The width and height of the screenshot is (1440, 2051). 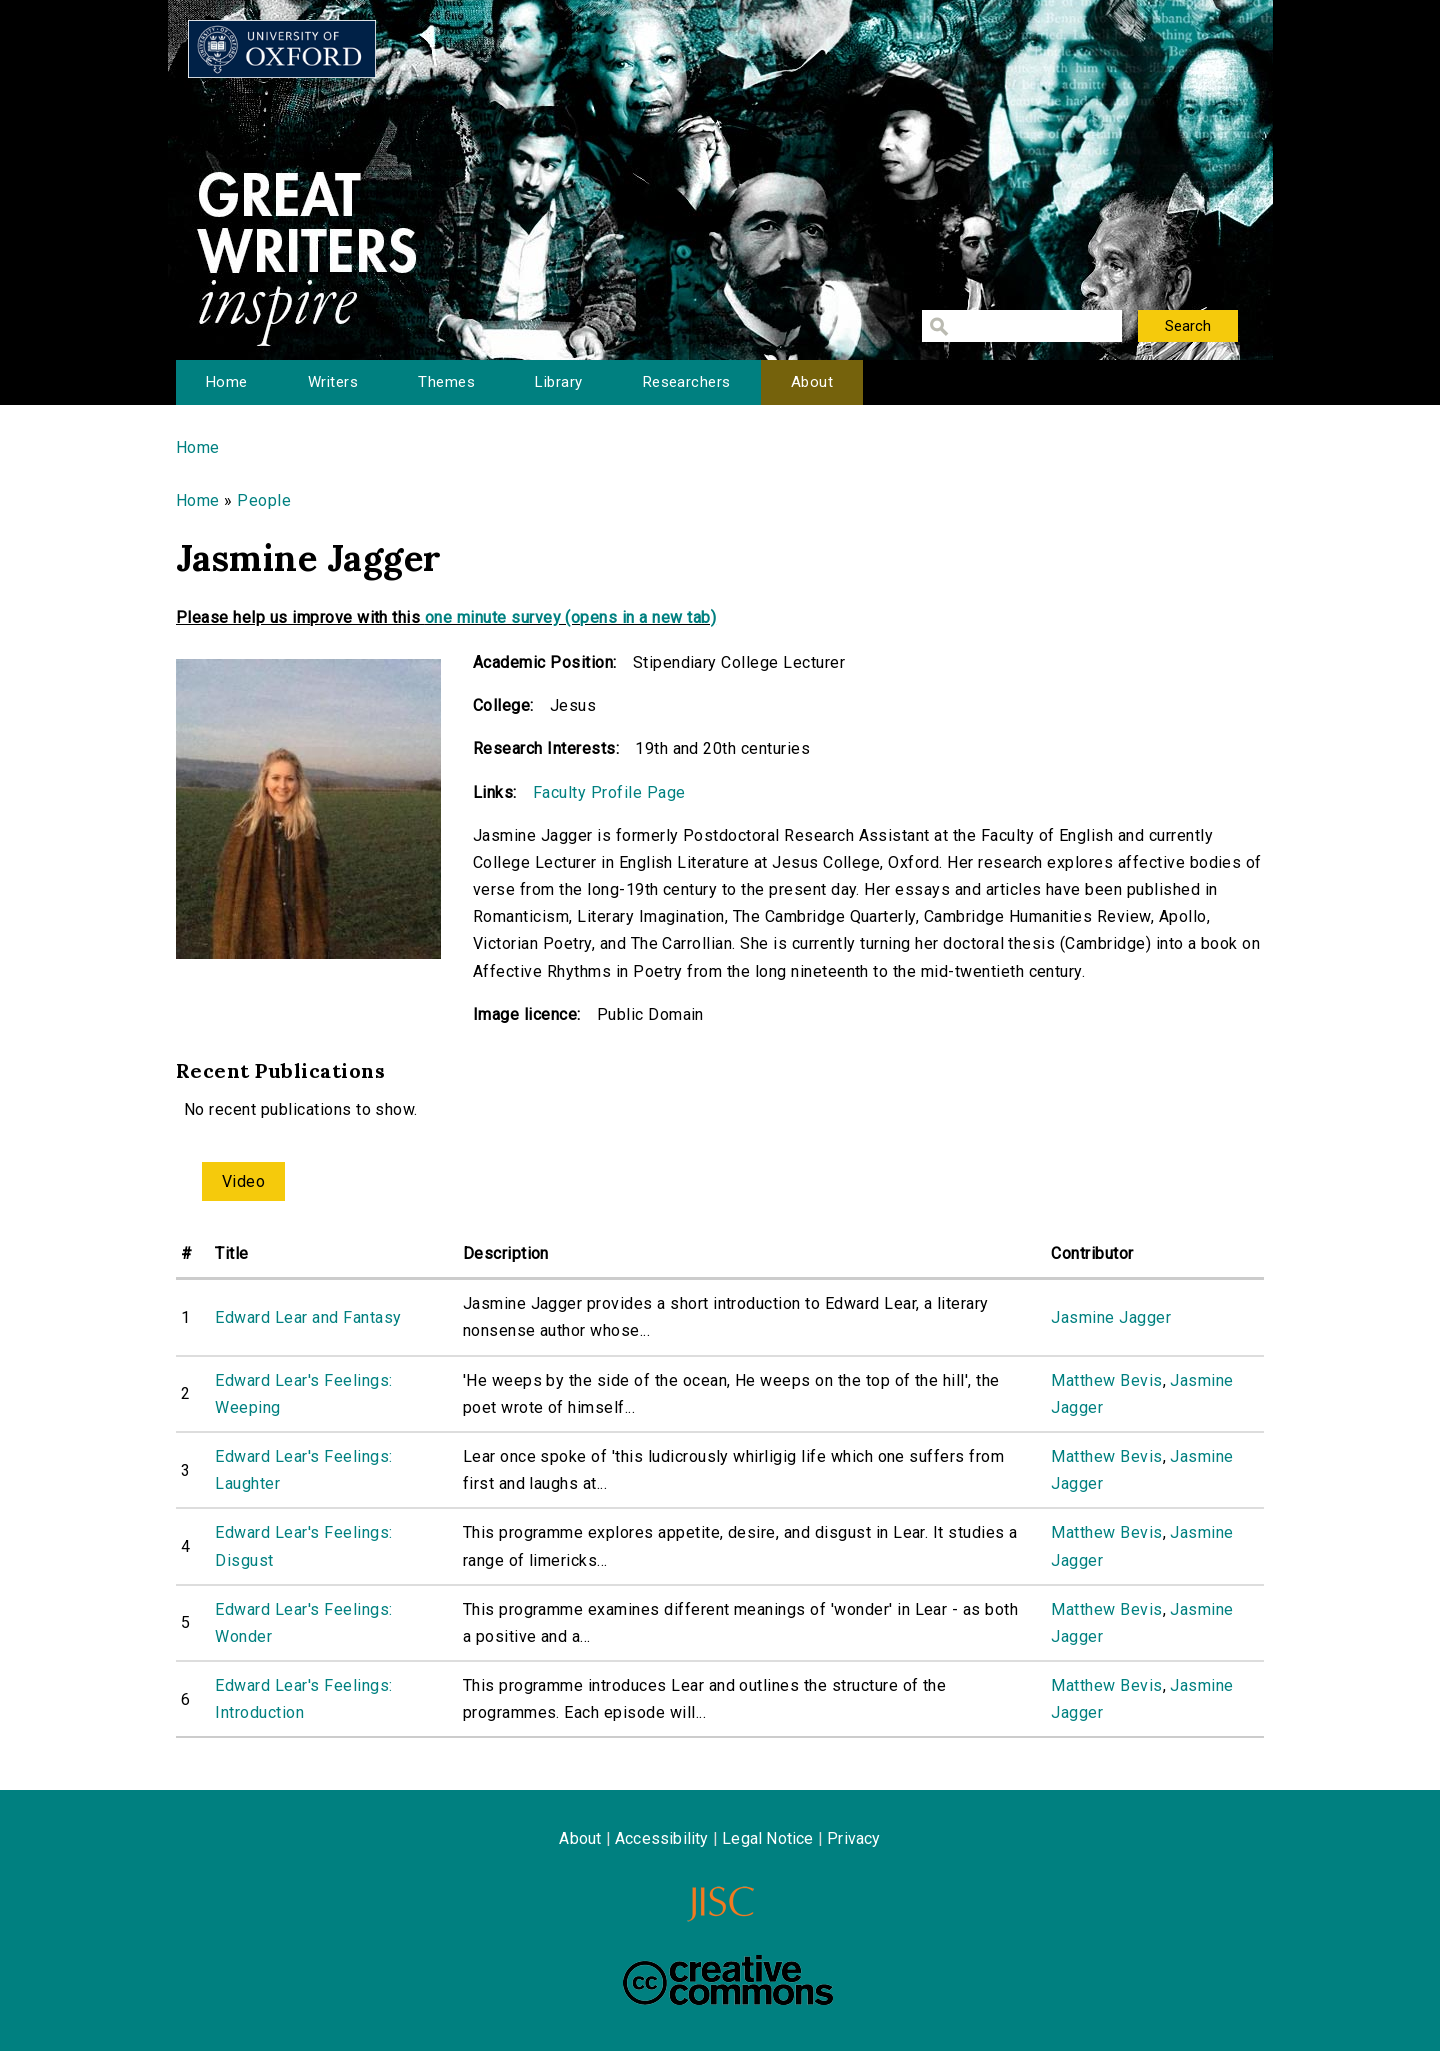 What do you see at coordinates (243, 1181) in the screenshot?
I see `Video` at bounding box center [243, 1181].